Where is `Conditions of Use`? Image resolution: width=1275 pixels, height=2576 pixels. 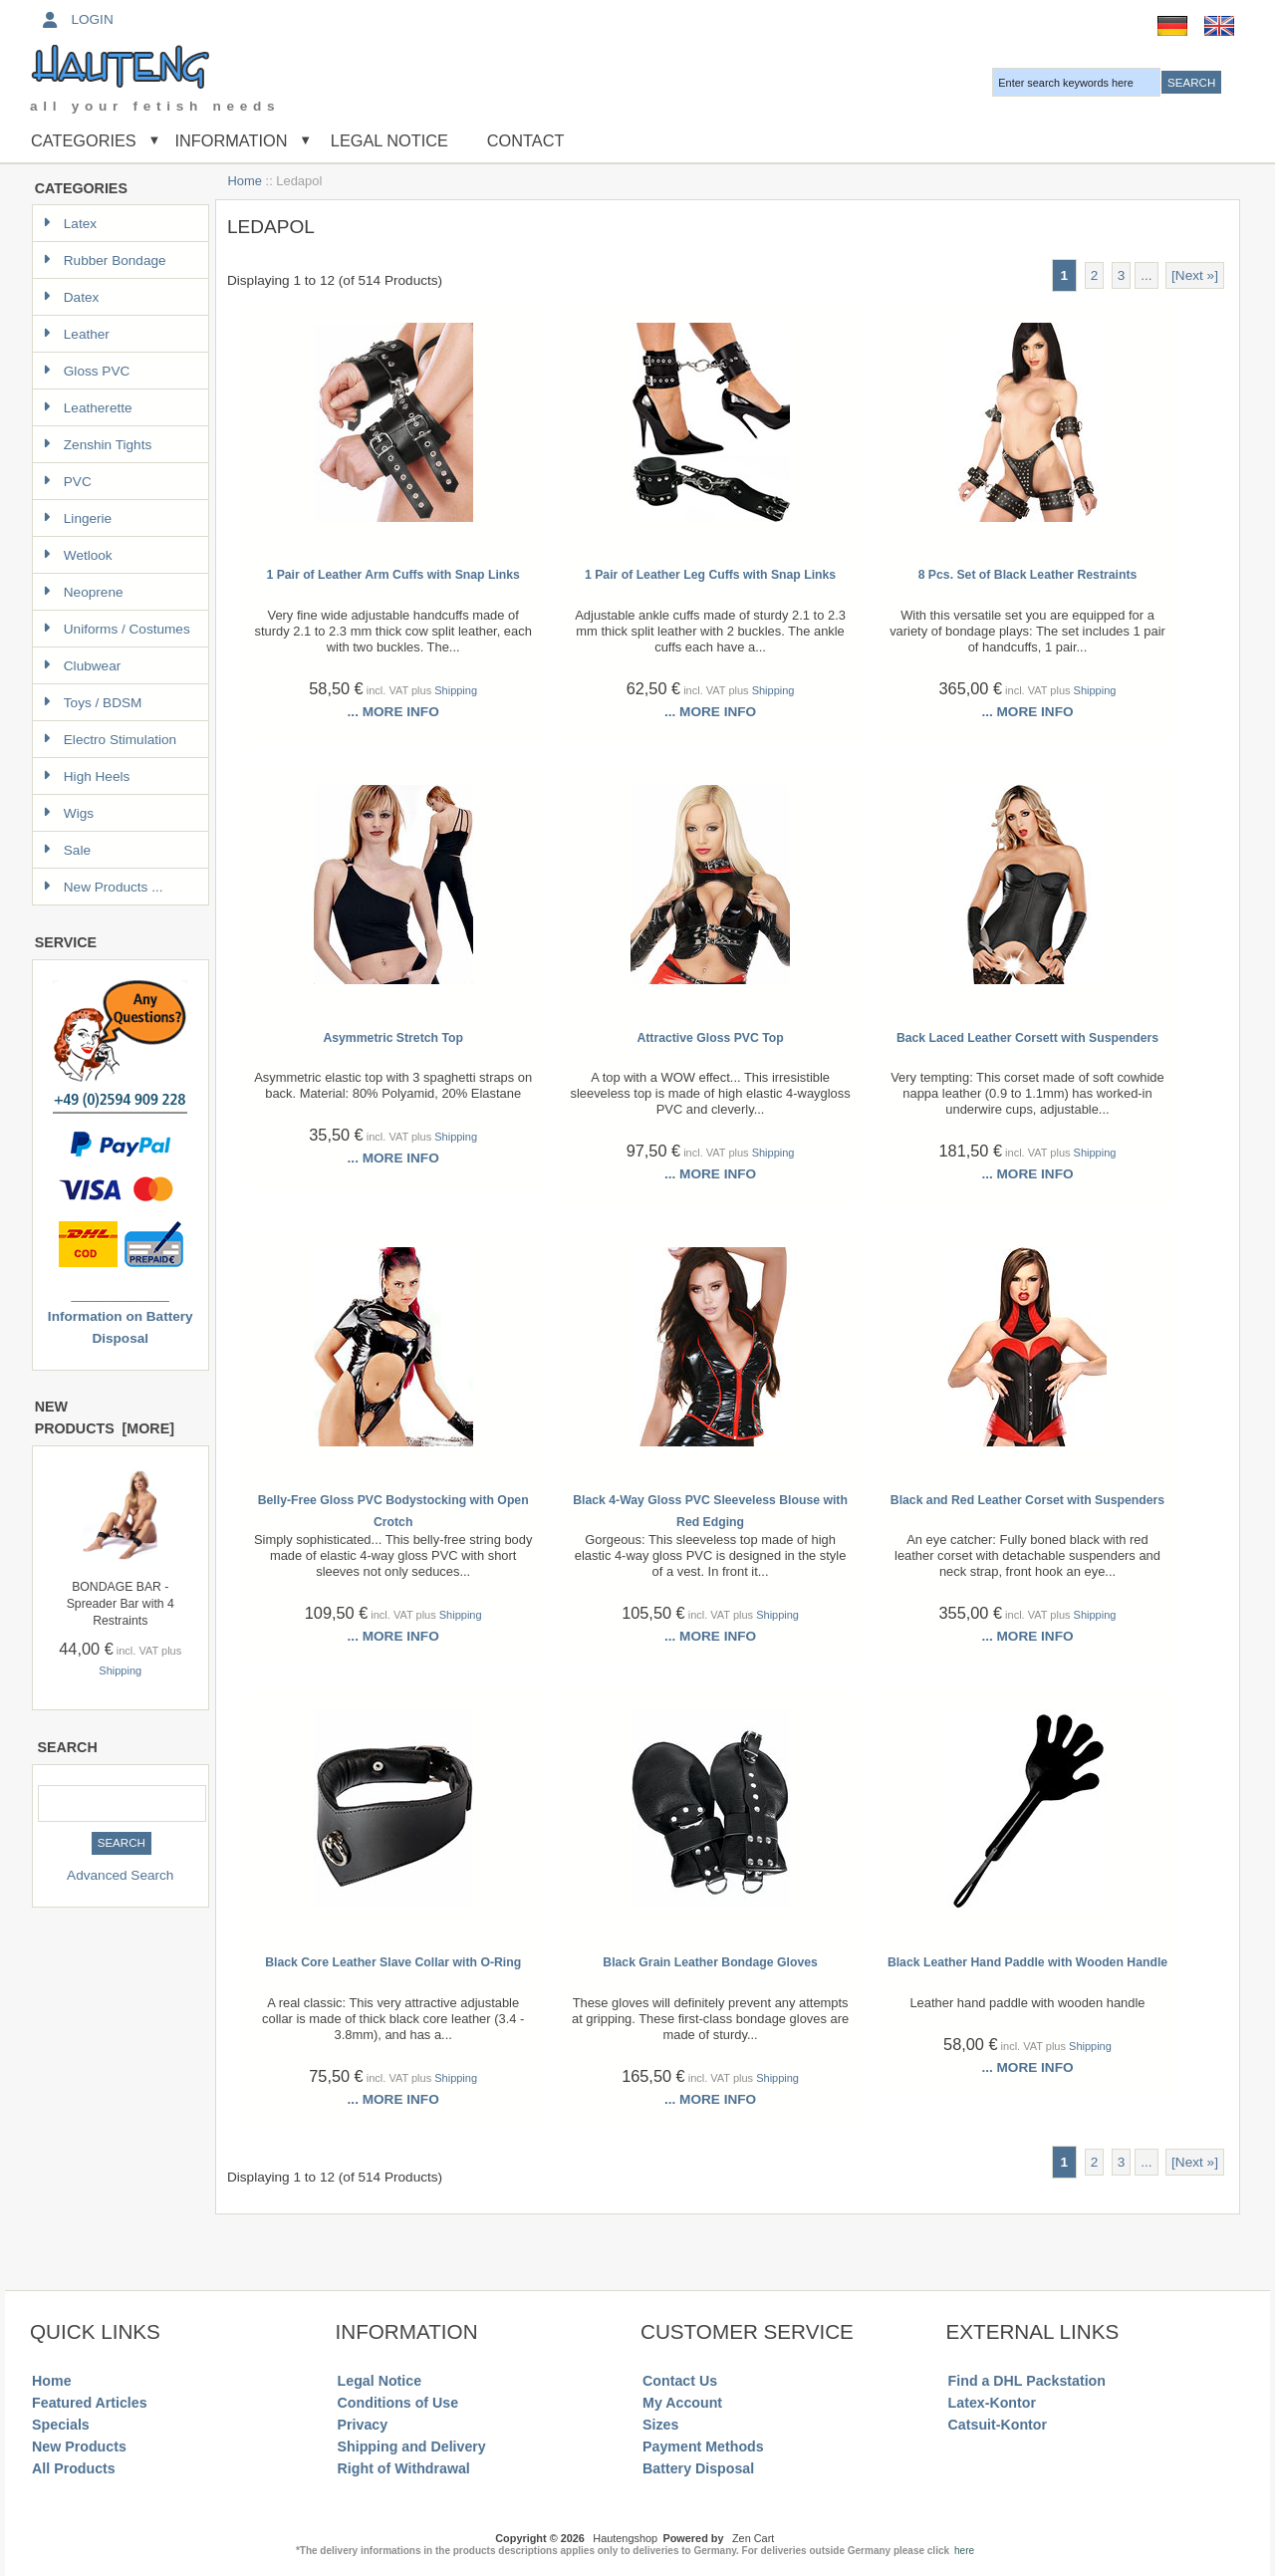 Conditions of Use is located at coordinates (398, 2403).